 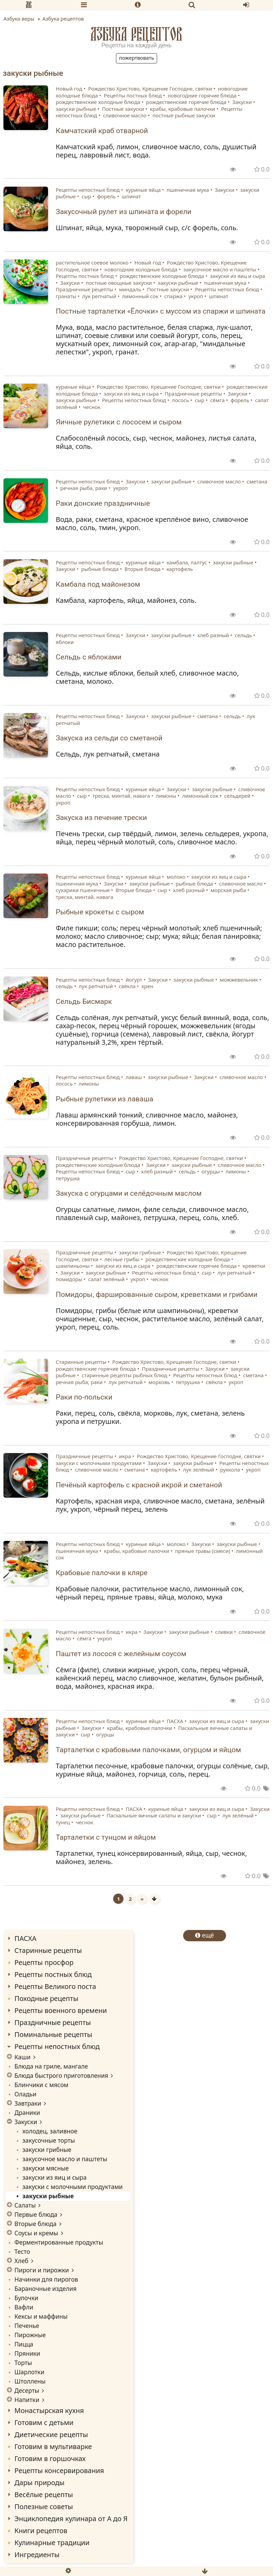 I want to click on йогурт, so click(x=134, y=979).